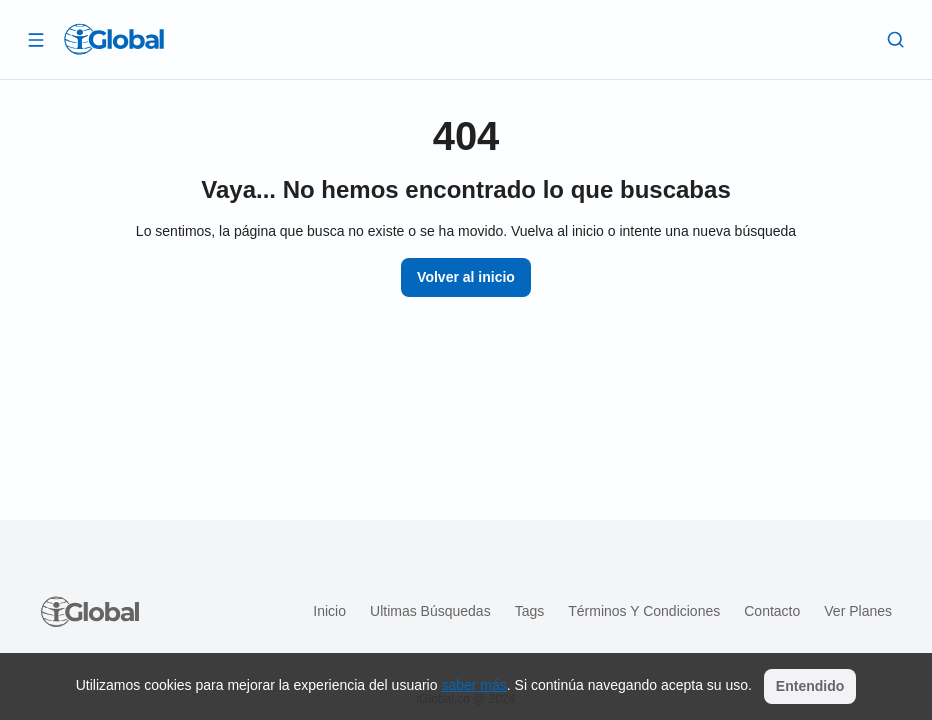 The image size is (932, 720). What do you see at coordinates (329, 611) in the screenshot?
I see `Inicio` at bounding box center [329, 611].